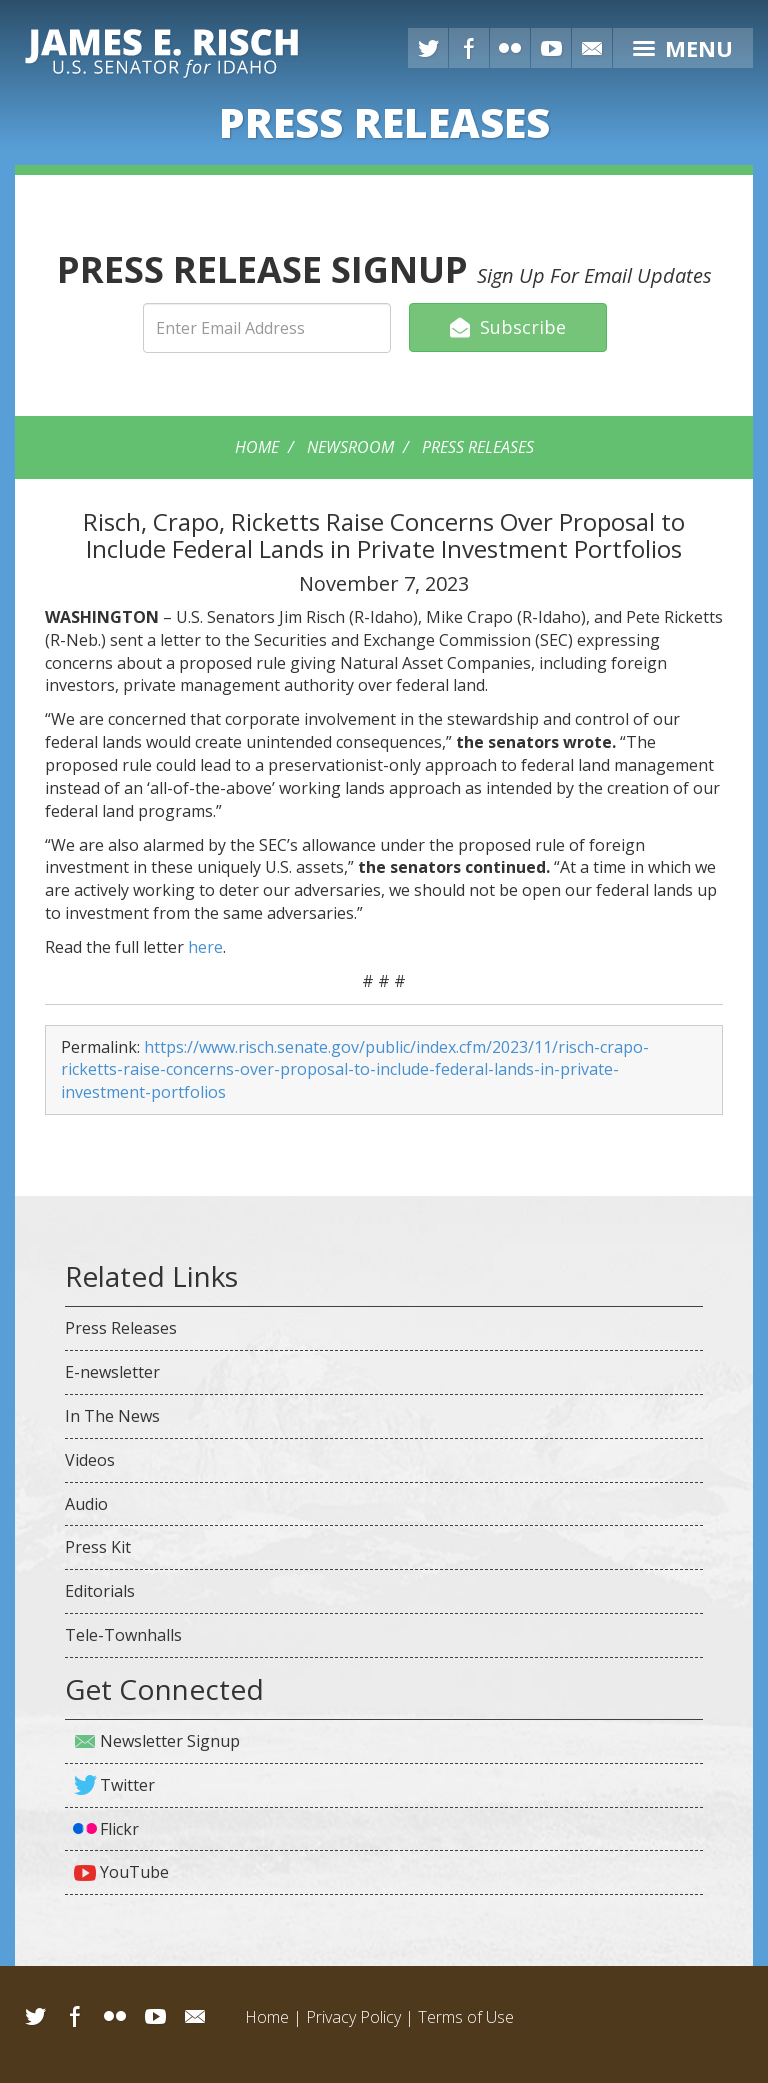 The image size is (768, 2083). Describe the element at coordinates (100, 1591) in the screenshot. I see `Editorials` at that location.